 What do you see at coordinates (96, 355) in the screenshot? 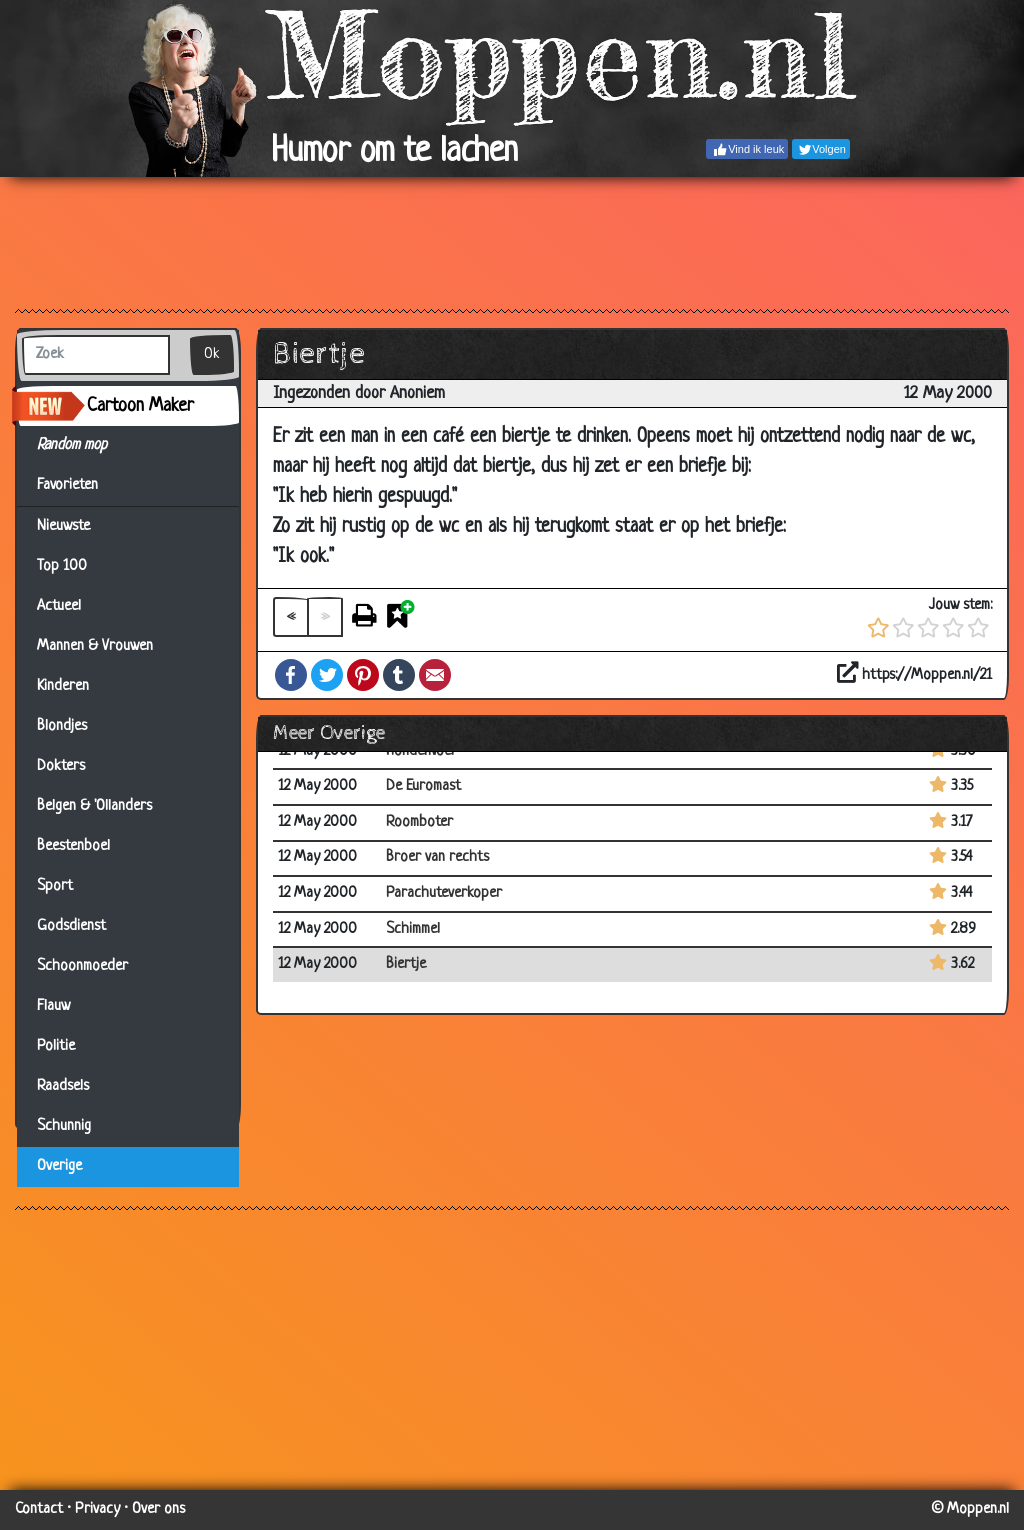
I see `[Zoek]` at bounding box center [96, 355].